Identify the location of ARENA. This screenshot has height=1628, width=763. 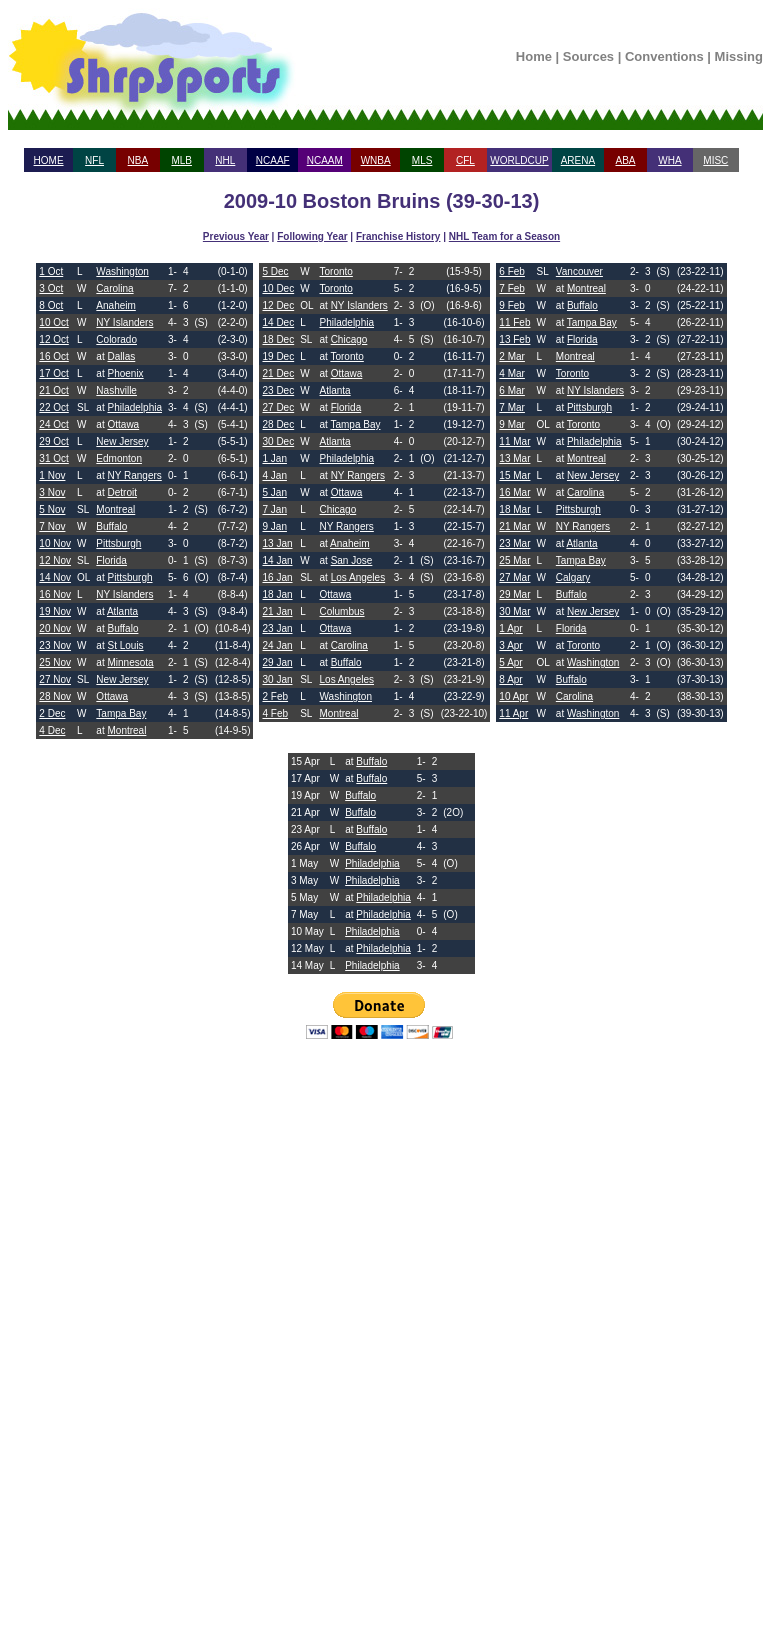
(578, 160).